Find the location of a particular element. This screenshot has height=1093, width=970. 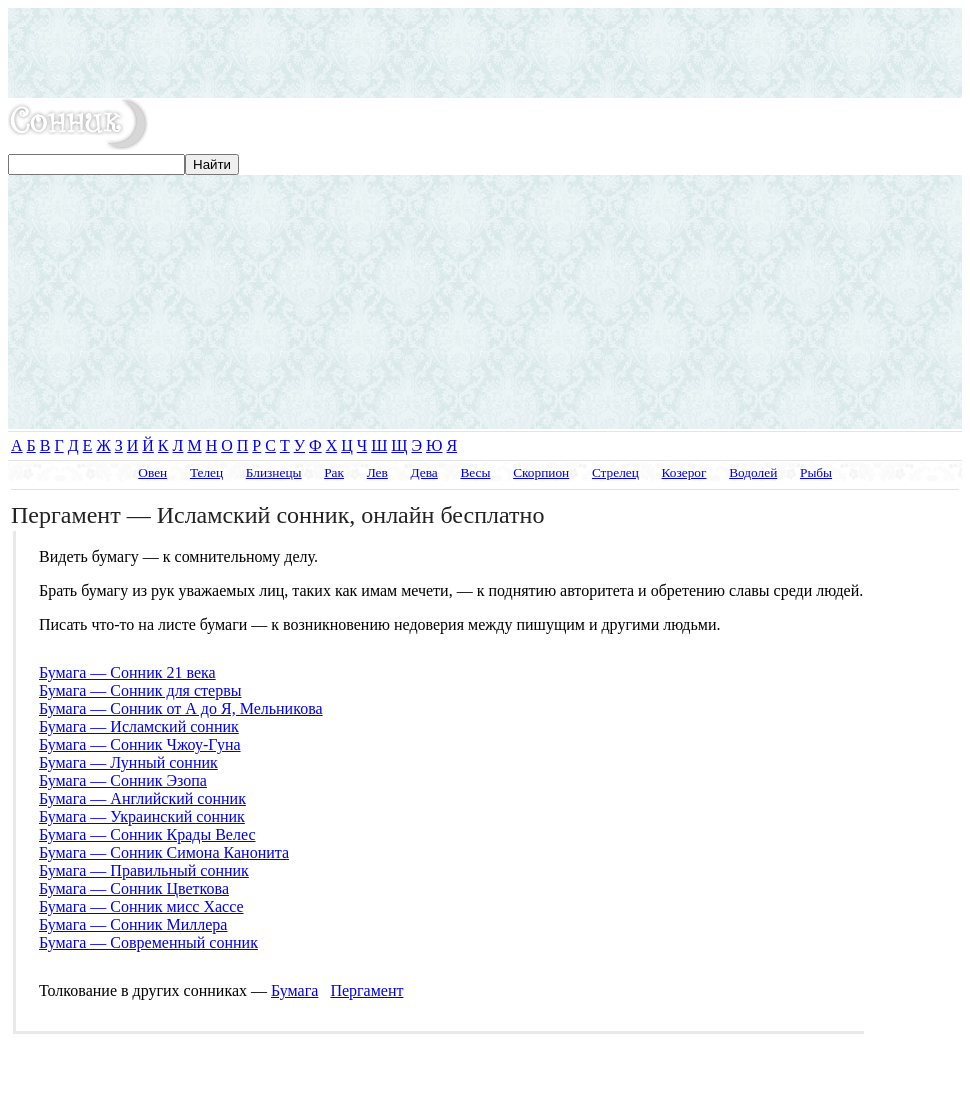

Бумага — Сонник Эзопа is located at coordinates (123, 780).